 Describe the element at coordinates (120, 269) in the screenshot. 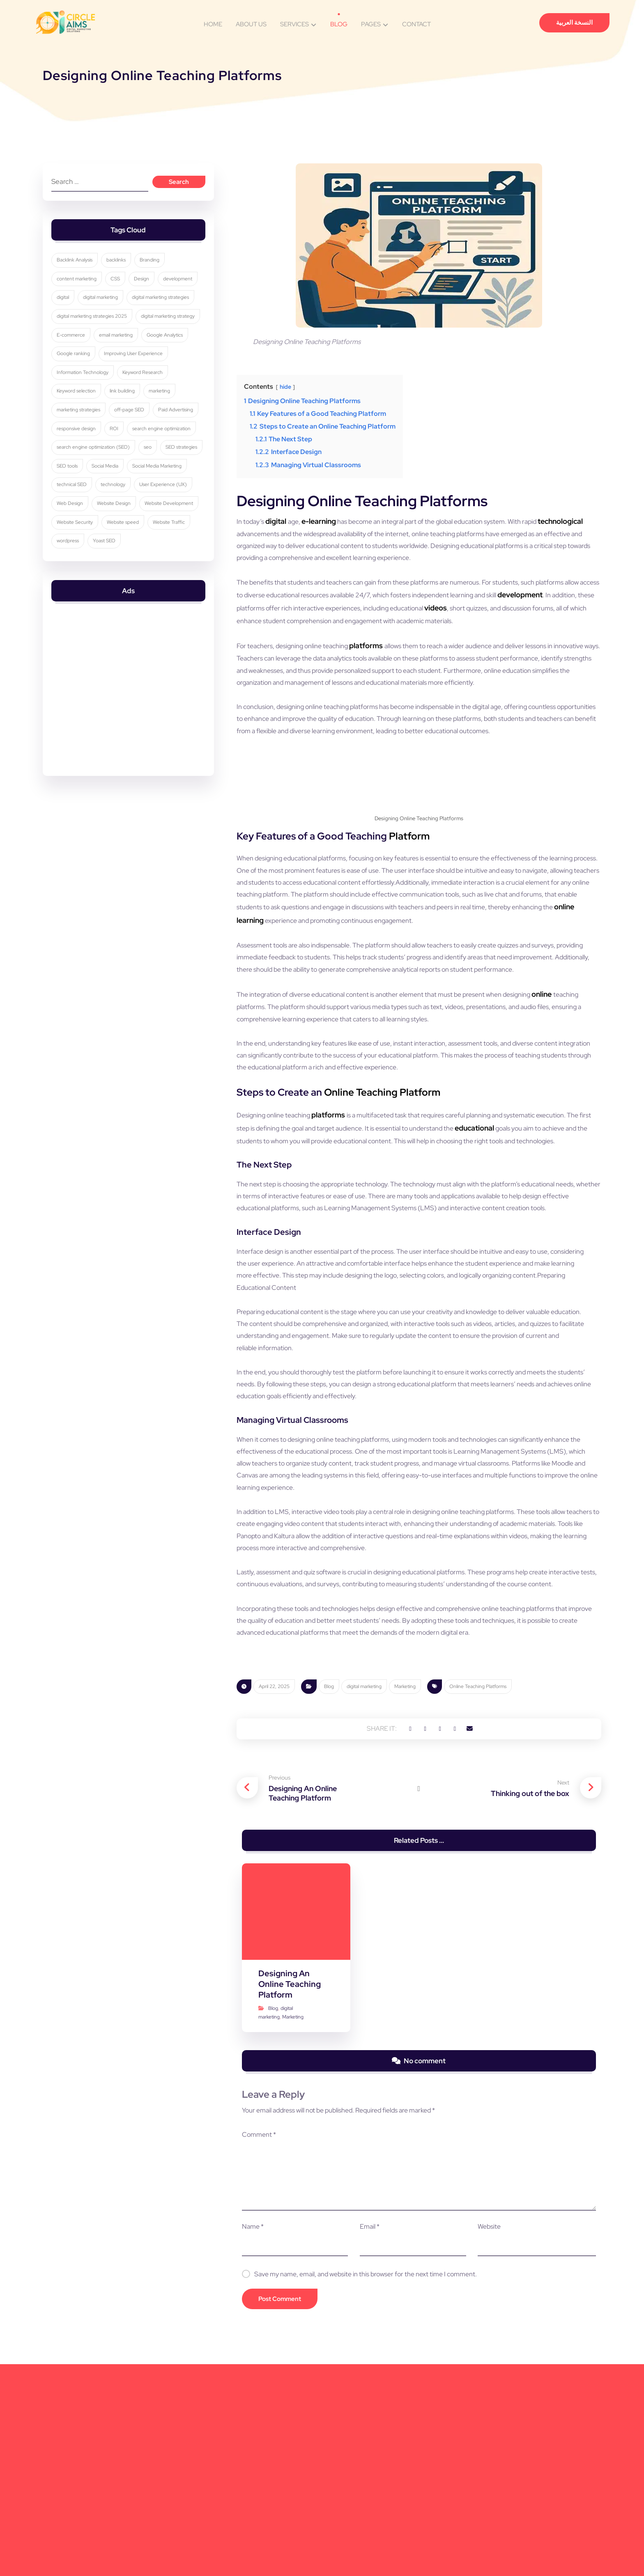

I see `backlinks [backlinks (5 items)]` at that location.